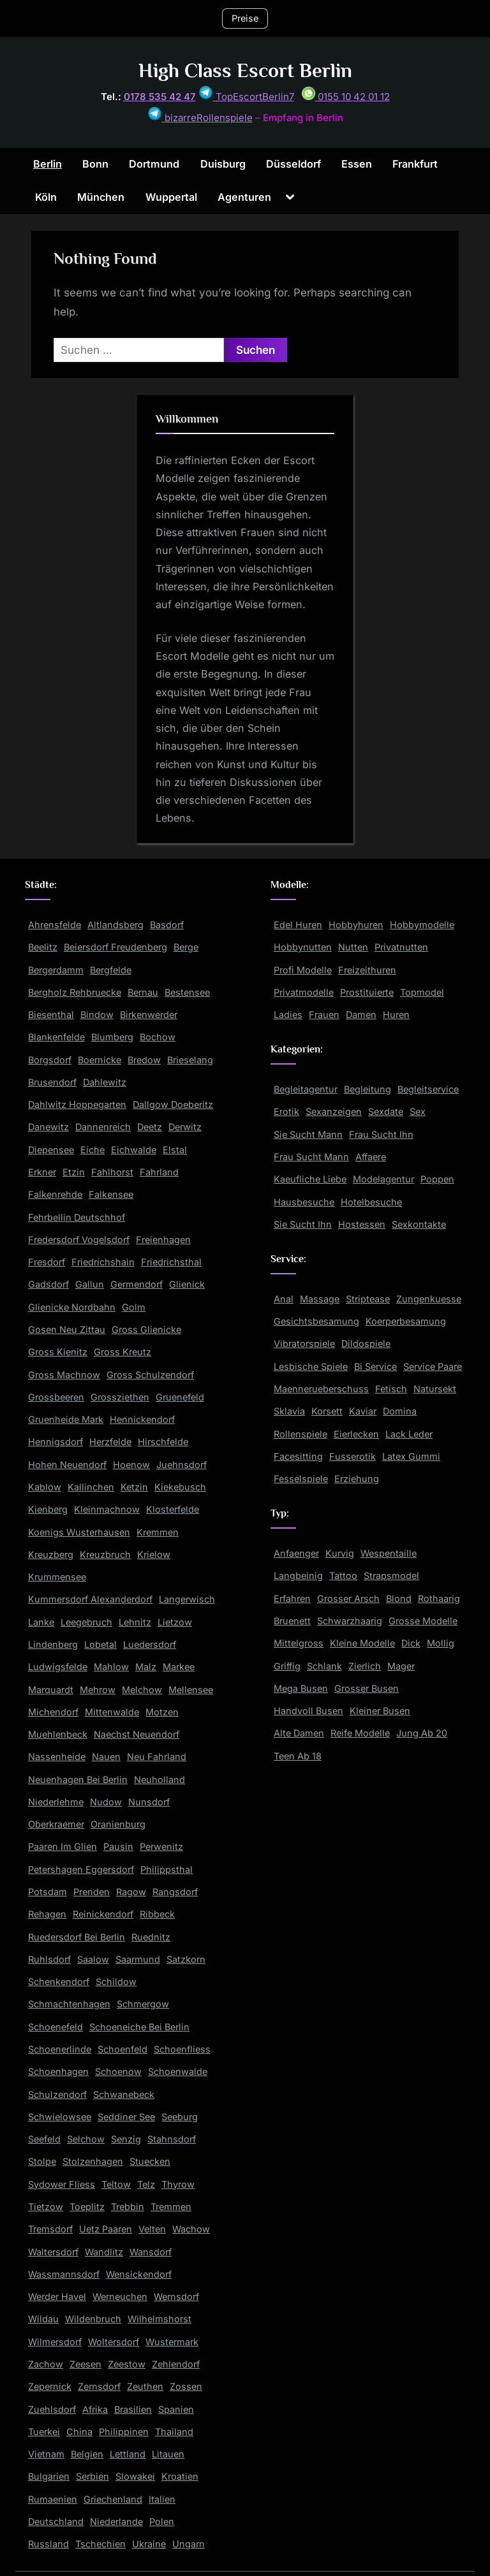 The width and height of the screenshot is (490, 2576). Describe the element at coordinates (324, 1666) in the screenshot. I see `Schlank` at that location.